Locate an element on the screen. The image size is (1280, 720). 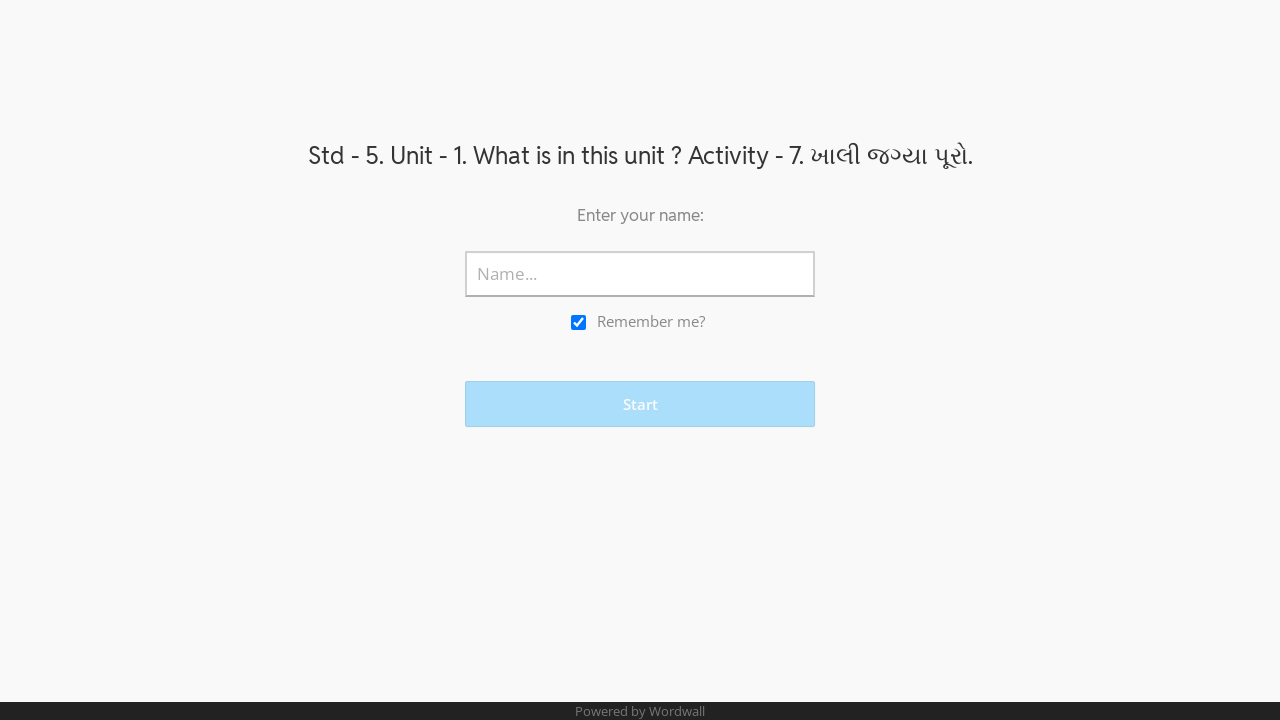
Remember me? is located at coordinates (651, 321).